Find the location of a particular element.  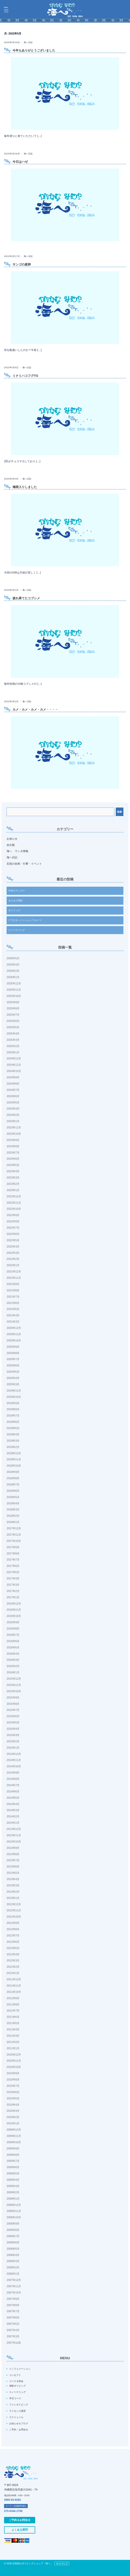

2024年9月 is located at coordinates (13, 1077).